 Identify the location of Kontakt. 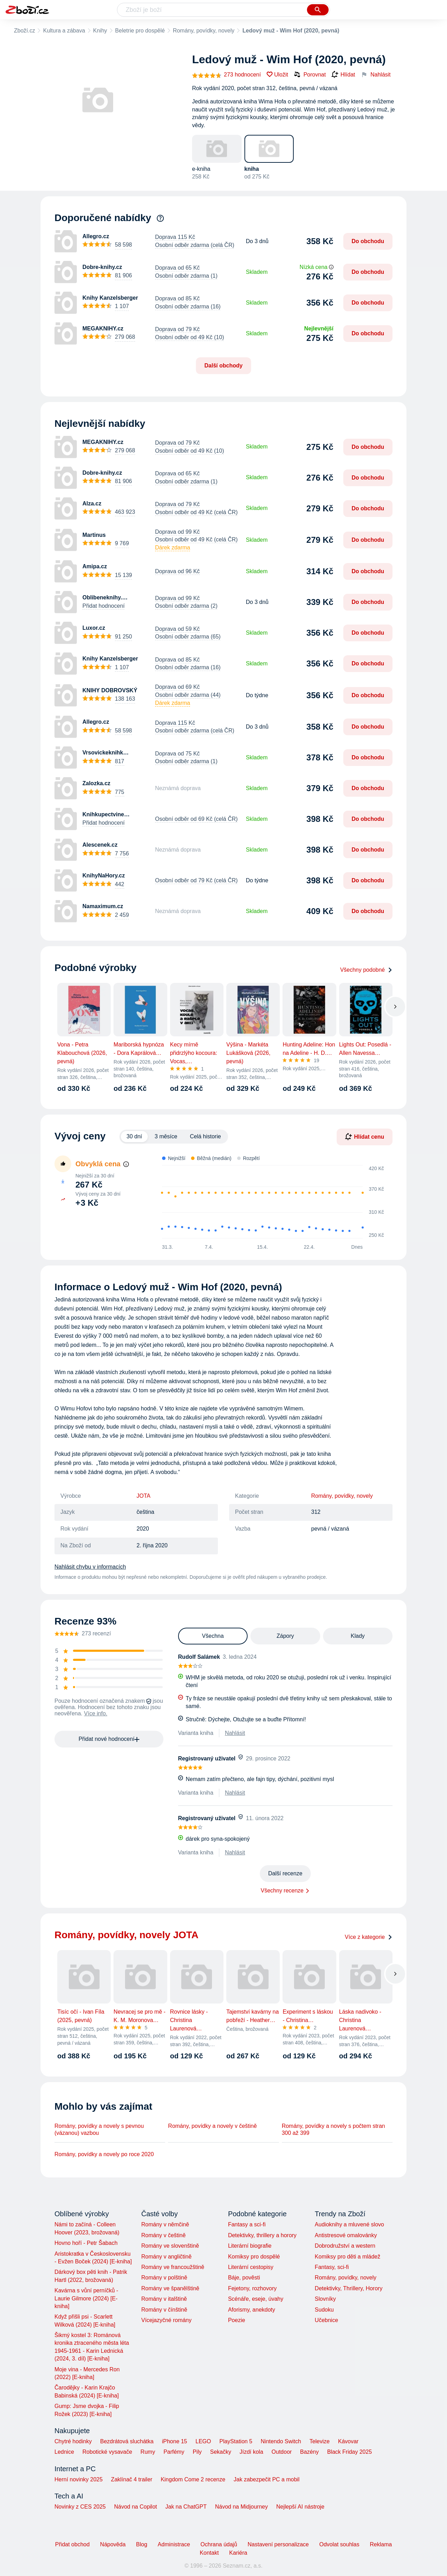
(209, 2553).